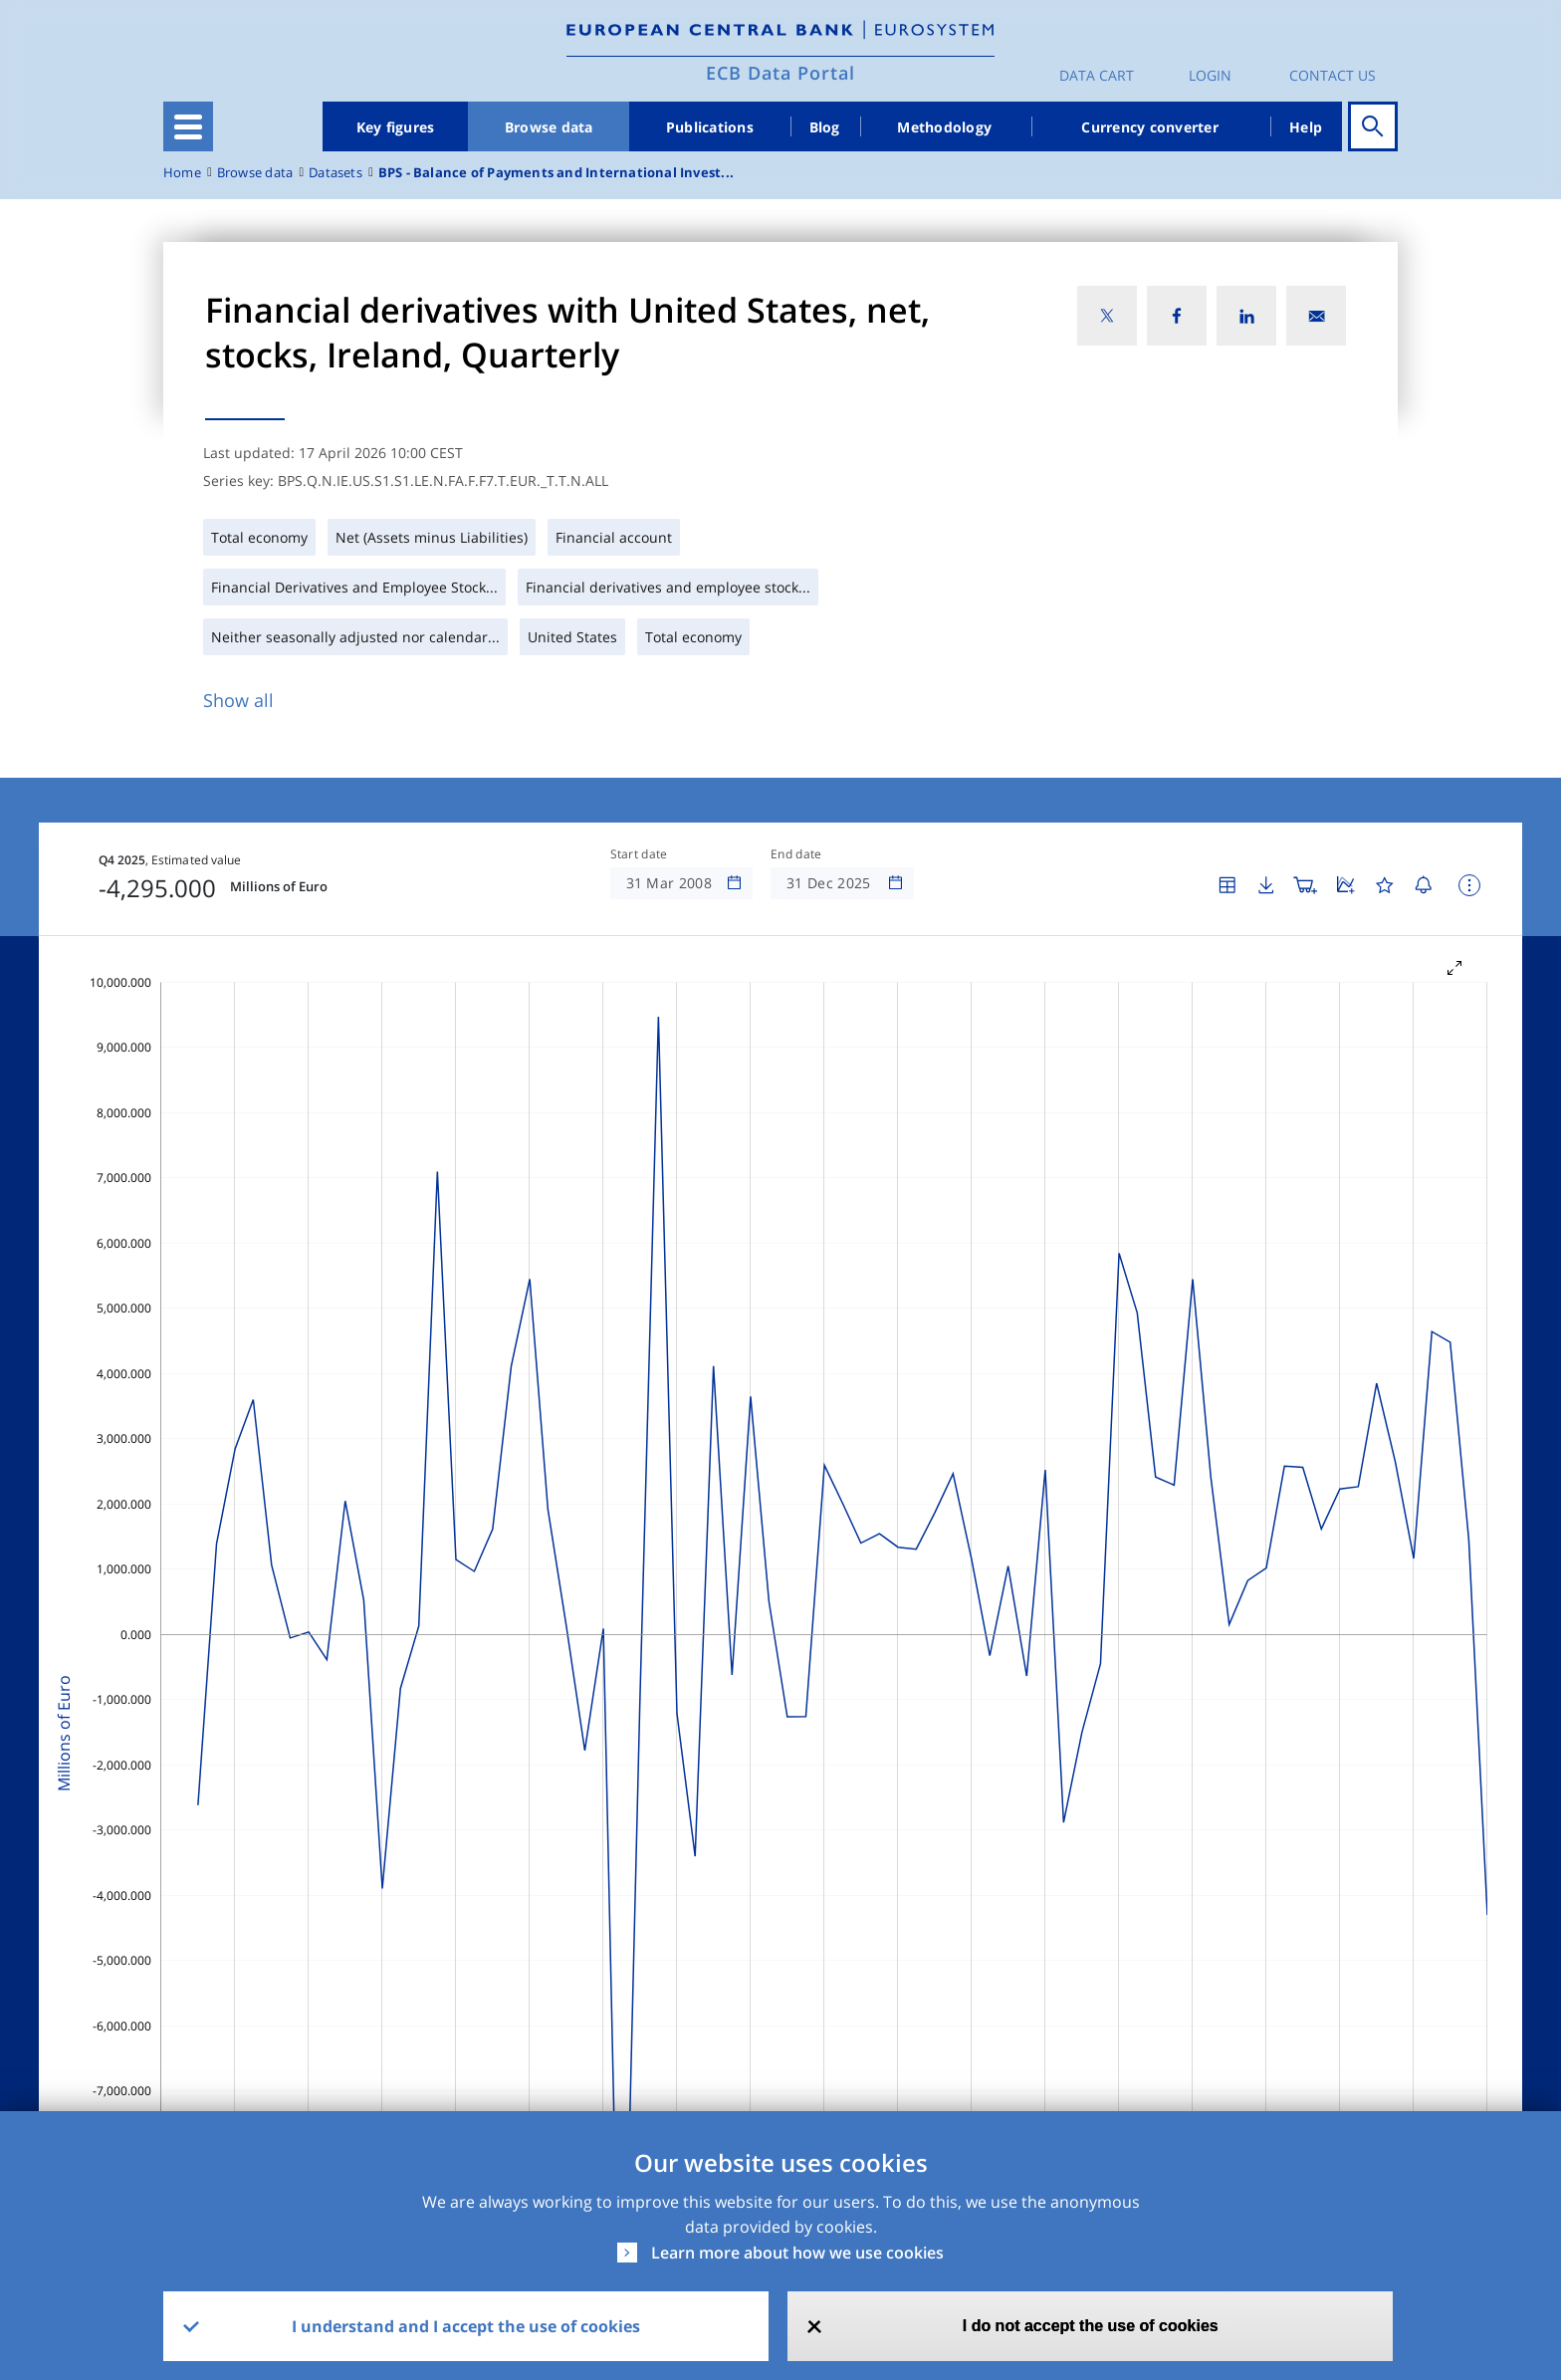 This screenshot has width=1561, height=2380. What do you see at coordinates (797, 2252) in the screenshot?
I see `Learn more about how we use cookies` at bounding box center [797, 2252].